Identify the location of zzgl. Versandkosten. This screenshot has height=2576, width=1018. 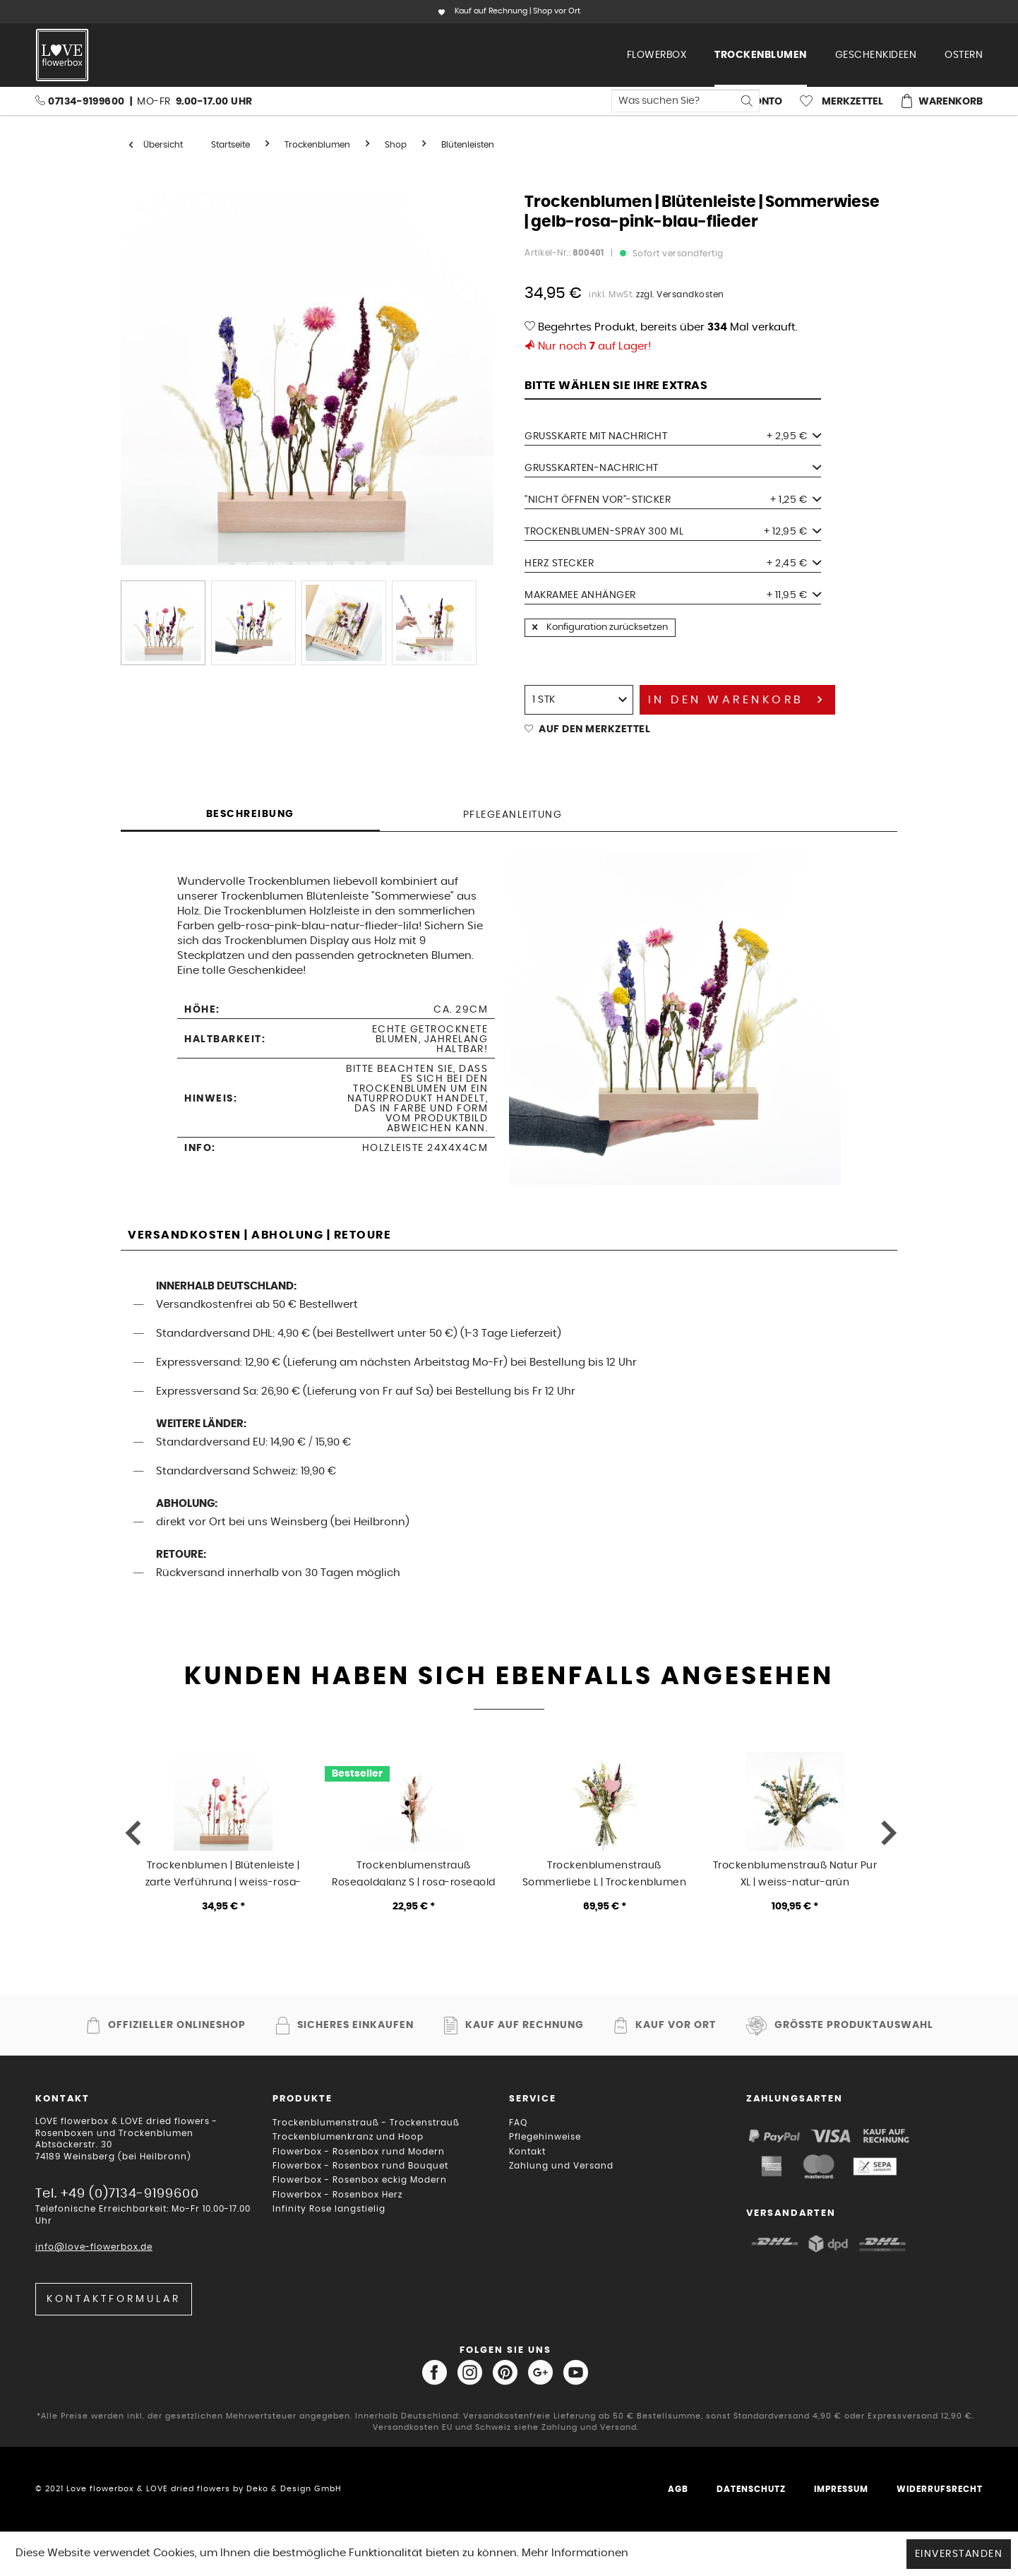
(680, 294).